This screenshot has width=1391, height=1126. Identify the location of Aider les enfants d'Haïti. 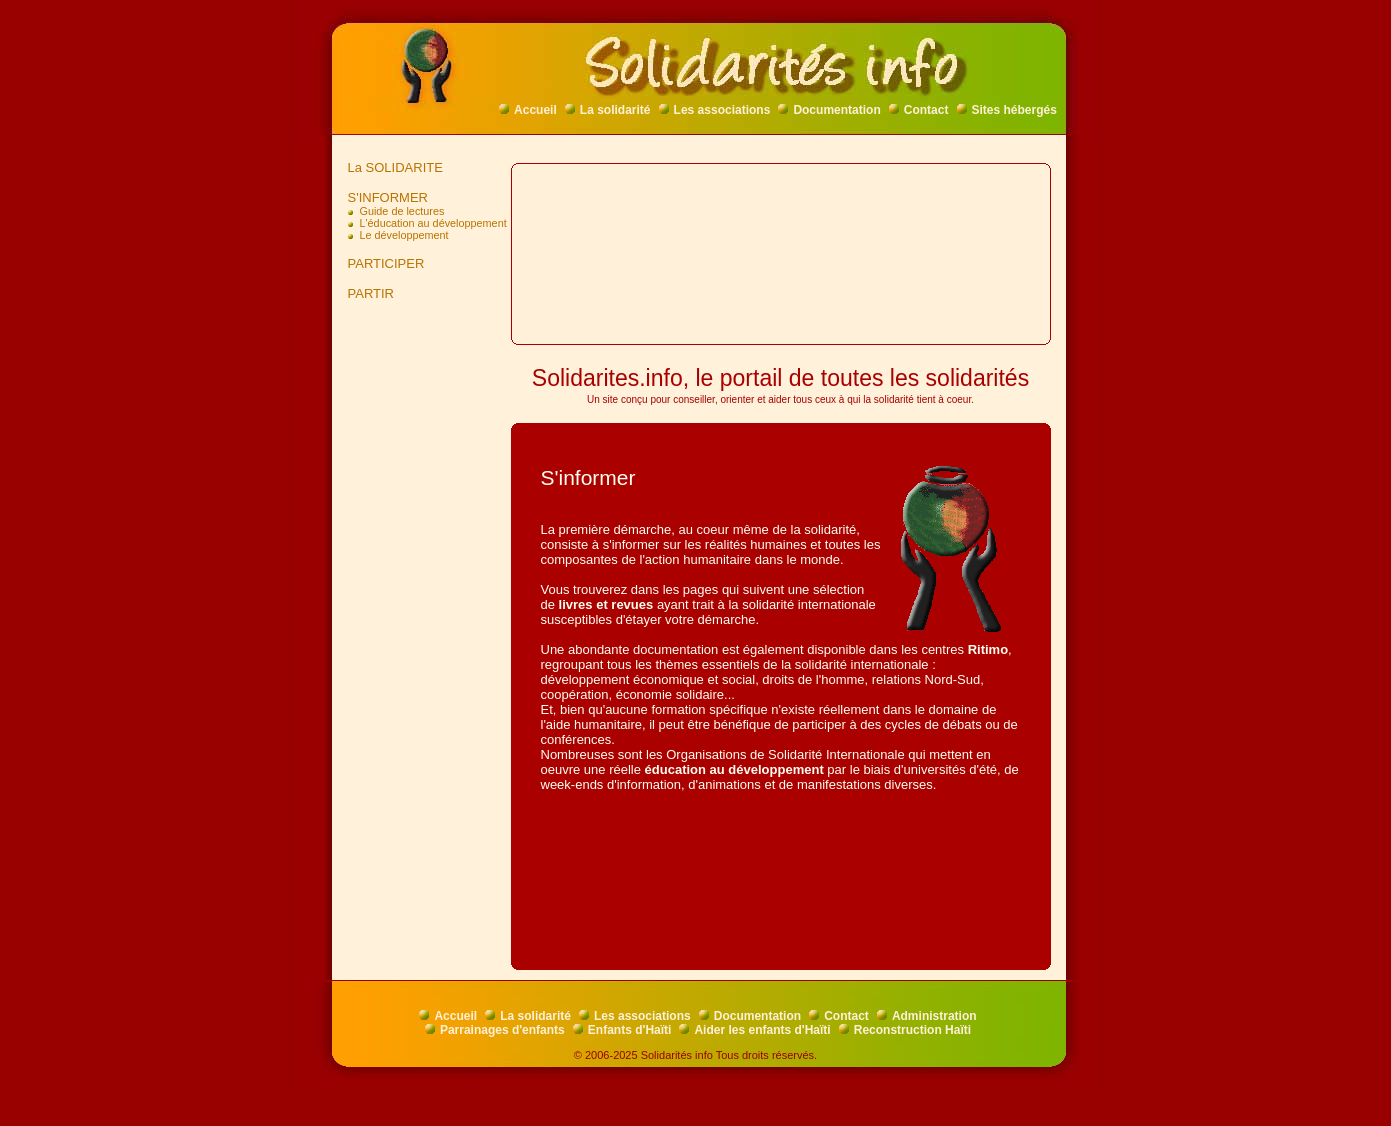
(754, 1030).